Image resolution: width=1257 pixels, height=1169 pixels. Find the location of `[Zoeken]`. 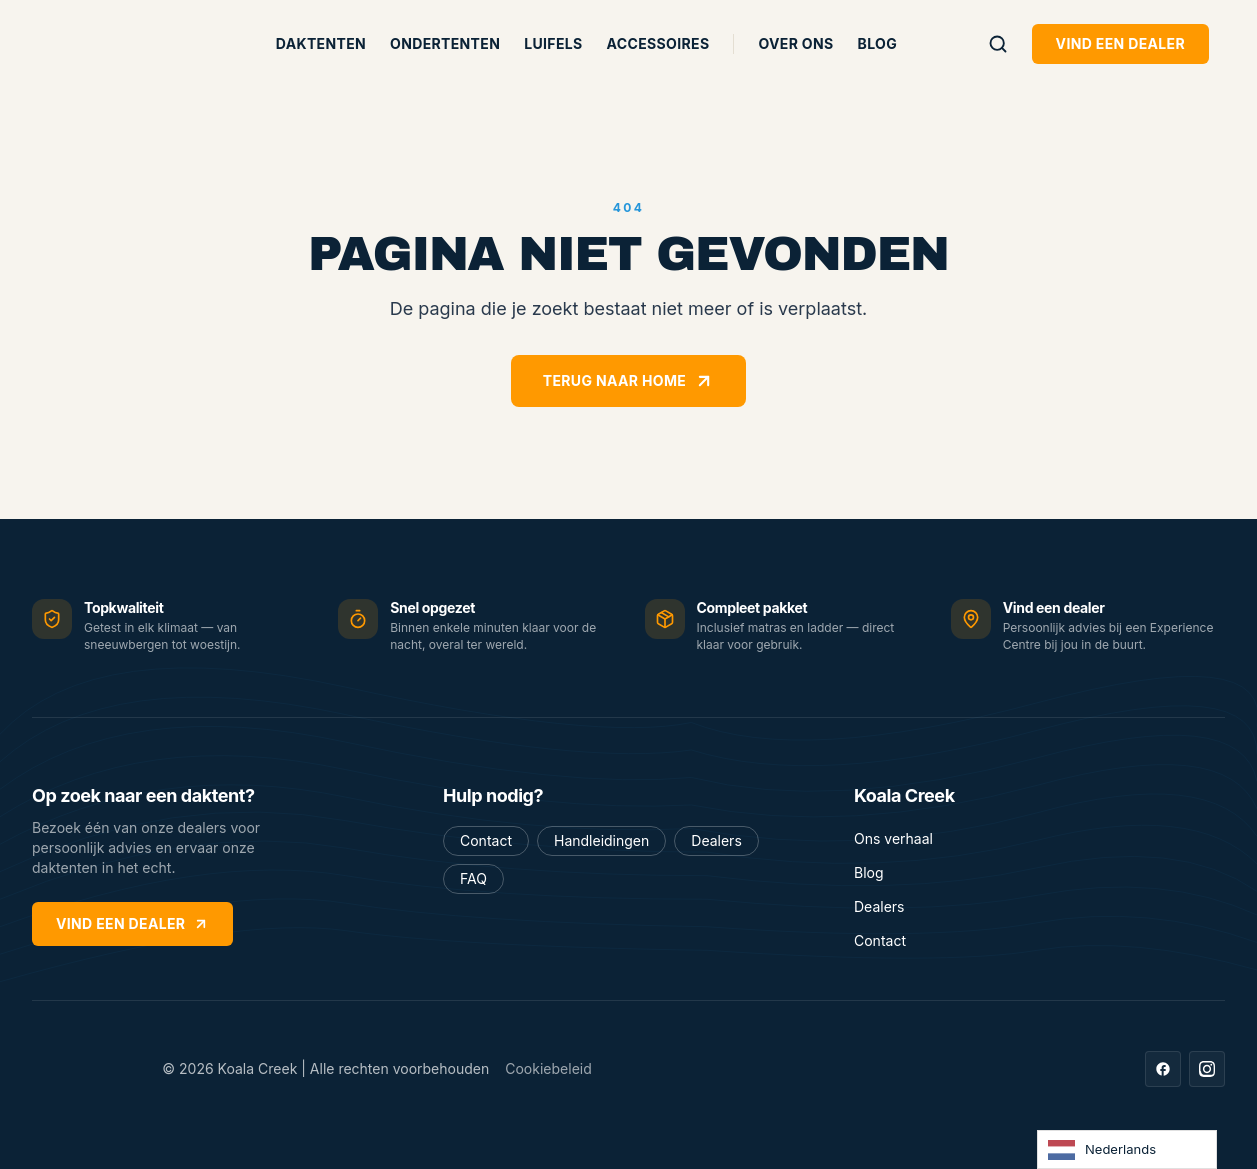

[Zoeken] is located at coordinates (998, 44).